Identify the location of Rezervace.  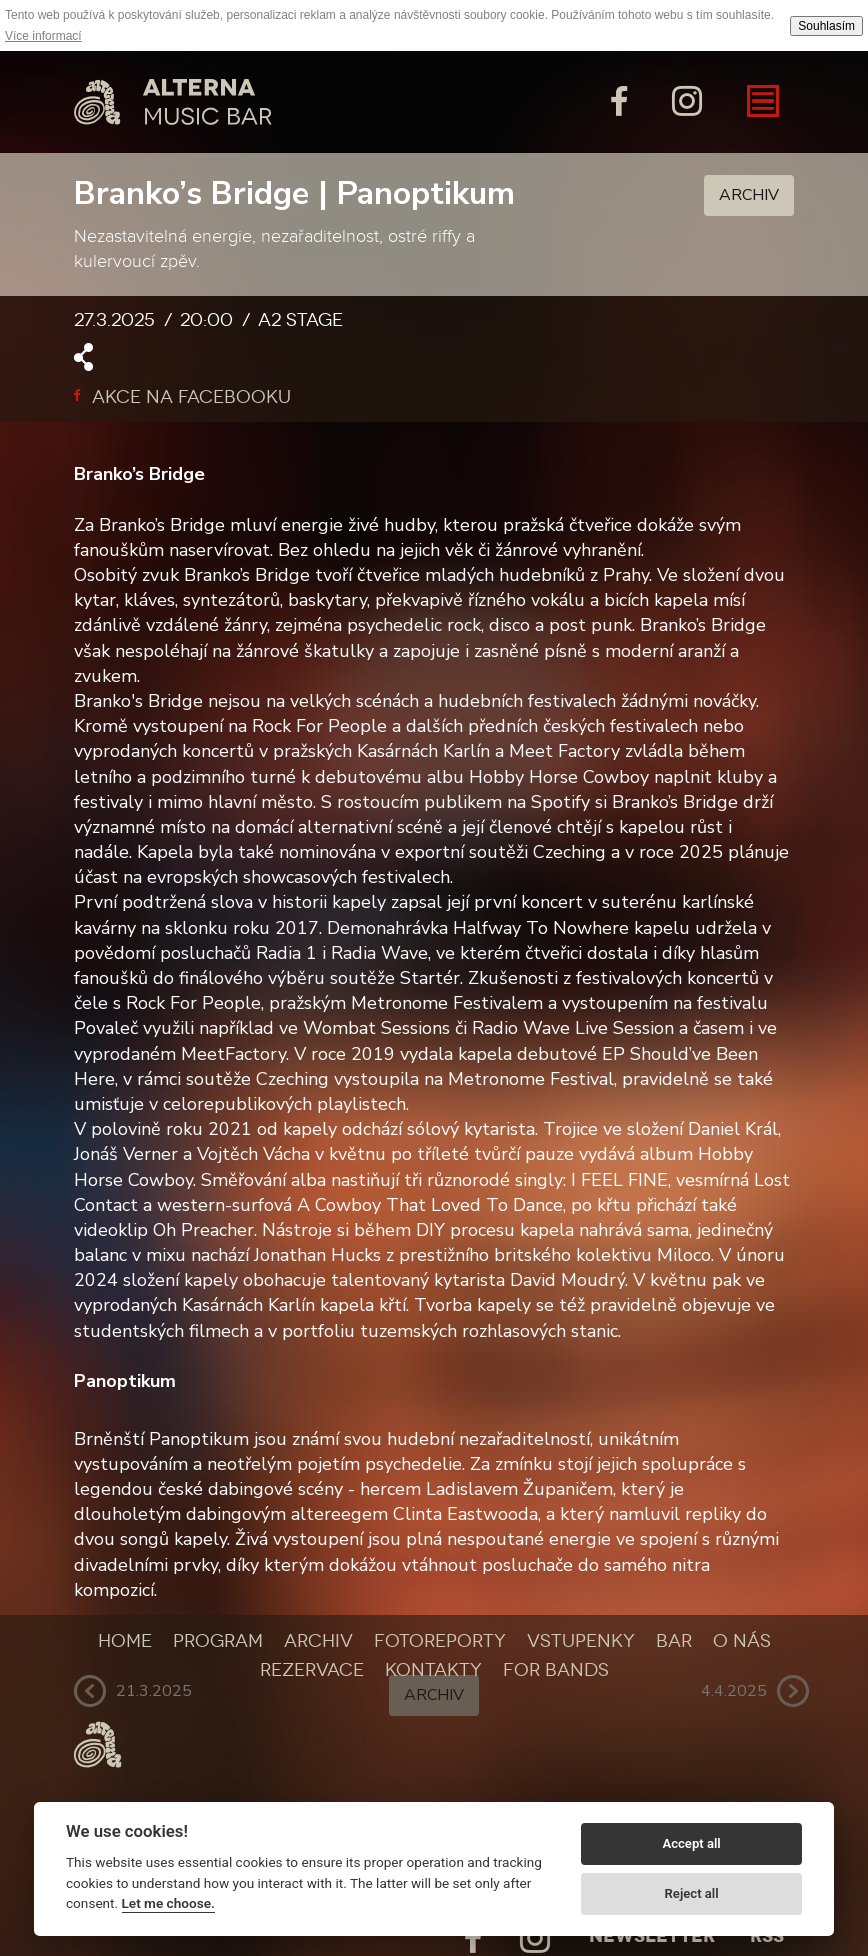
(312, 1670).